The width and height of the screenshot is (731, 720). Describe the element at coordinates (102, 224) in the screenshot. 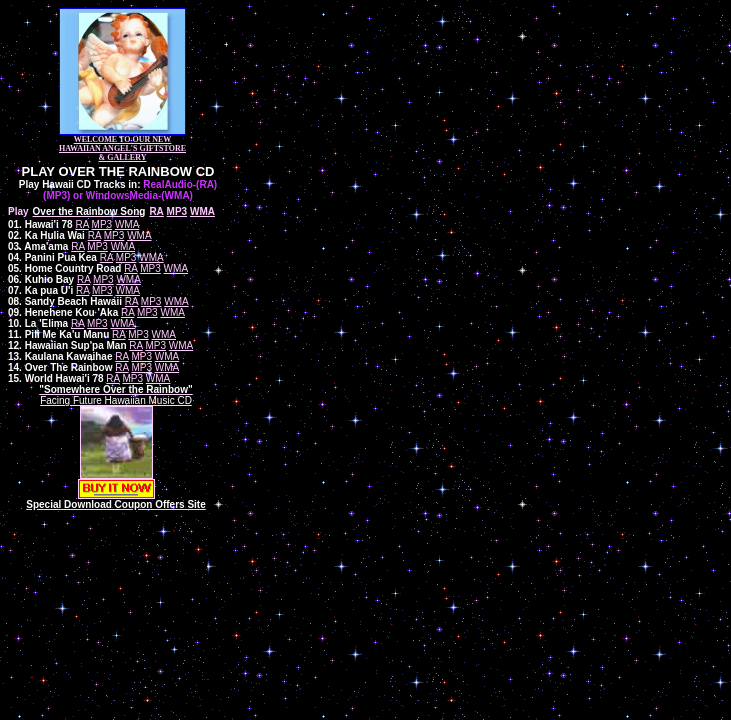

I see `MP3` at that location.